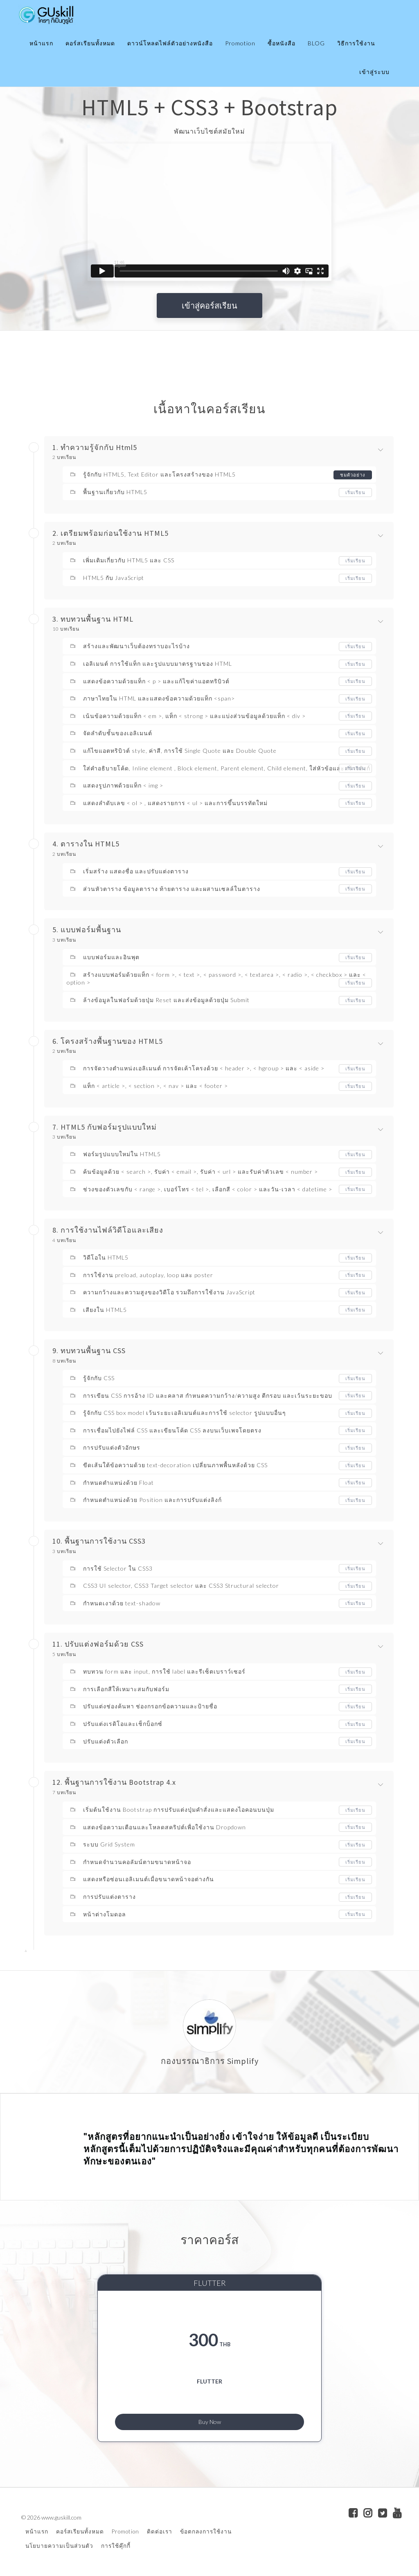 The image size is (419, 2576). Describe the element at coordinates (356, 43) in the screenshot. I see `วิธีการใช้งาน` at that location.